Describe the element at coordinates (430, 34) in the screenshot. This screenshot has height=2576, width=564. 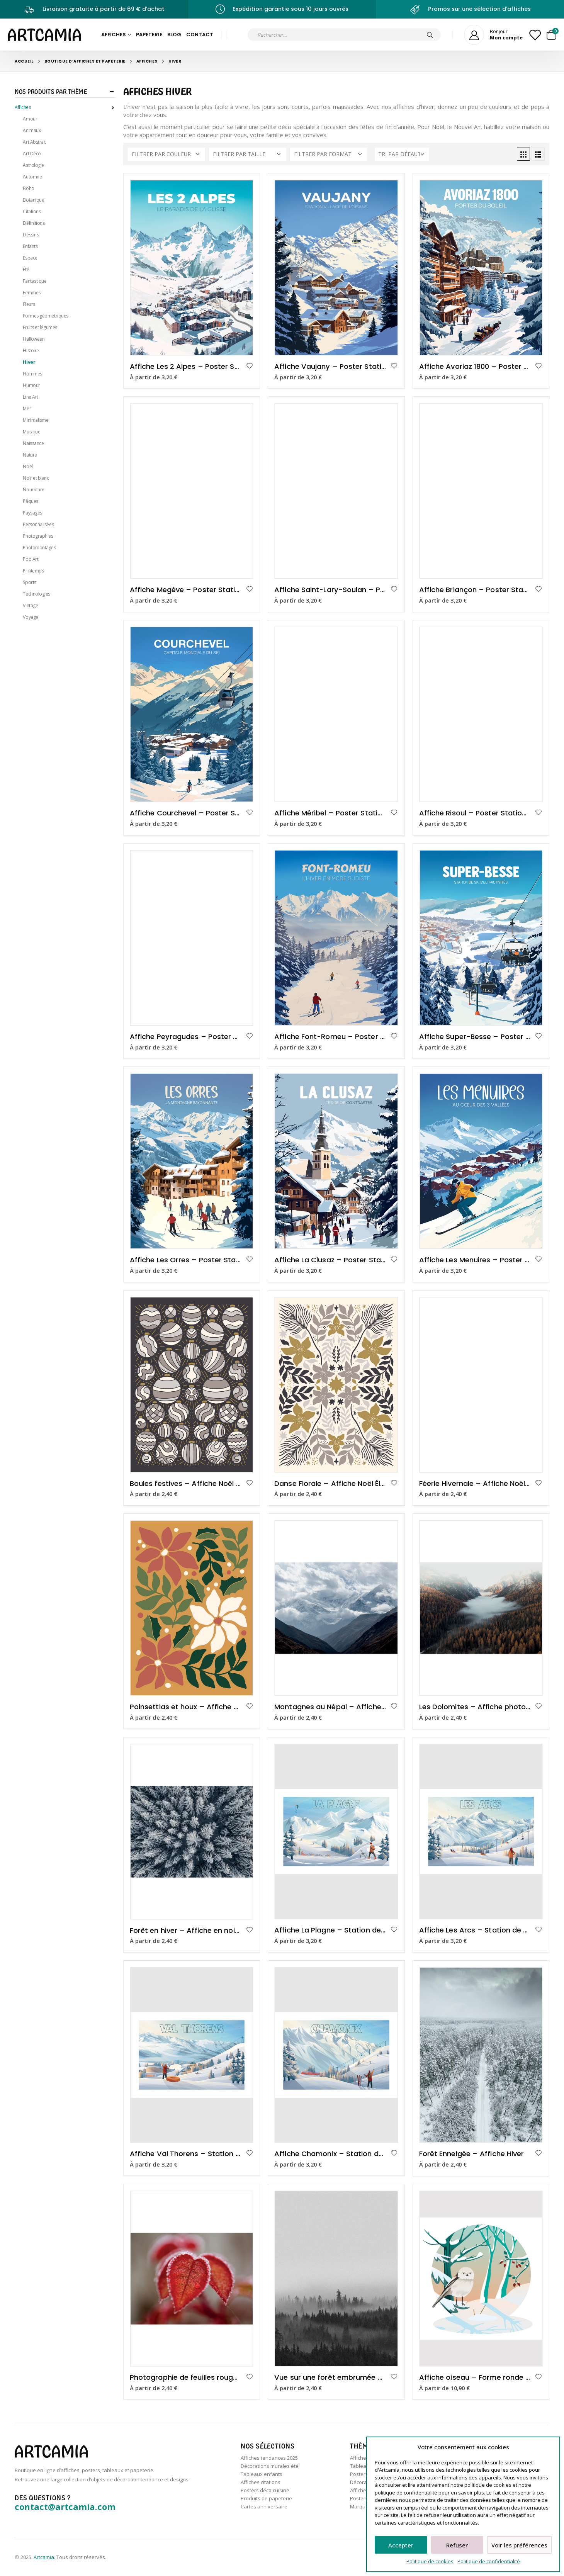
I see `[Chercher]` at that location.